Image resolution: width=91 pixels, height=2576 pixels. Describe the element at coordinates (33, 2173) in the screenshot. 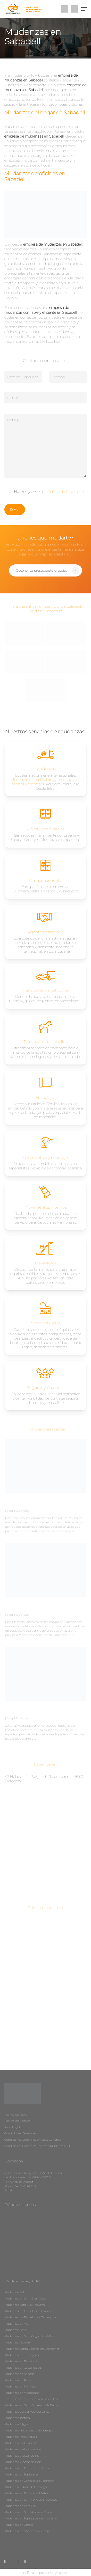

I see `C/ Holanda, 11. Políg. Ind. El Pla de Llerona.` at that location.